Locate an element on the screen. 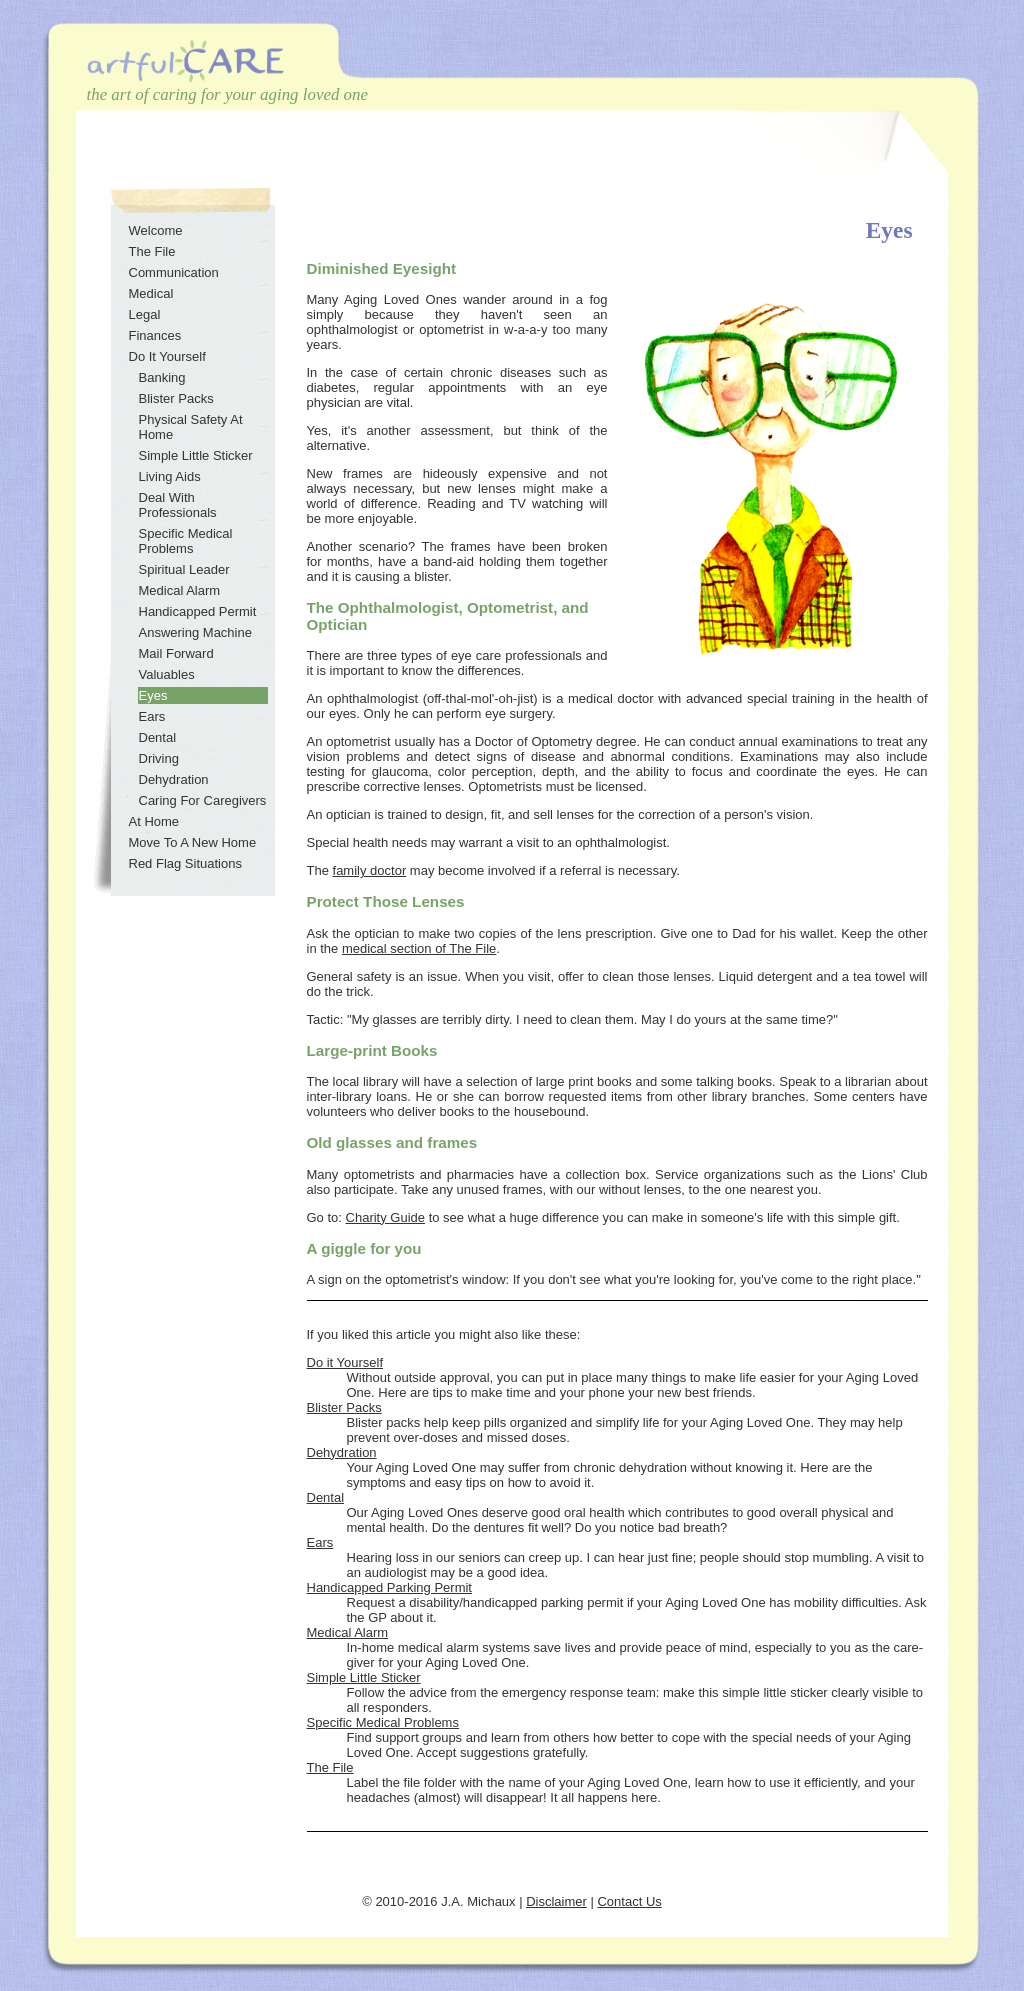 The image size is (1024, 1991). Red Flag Situations is located at coordinates (185, 863).